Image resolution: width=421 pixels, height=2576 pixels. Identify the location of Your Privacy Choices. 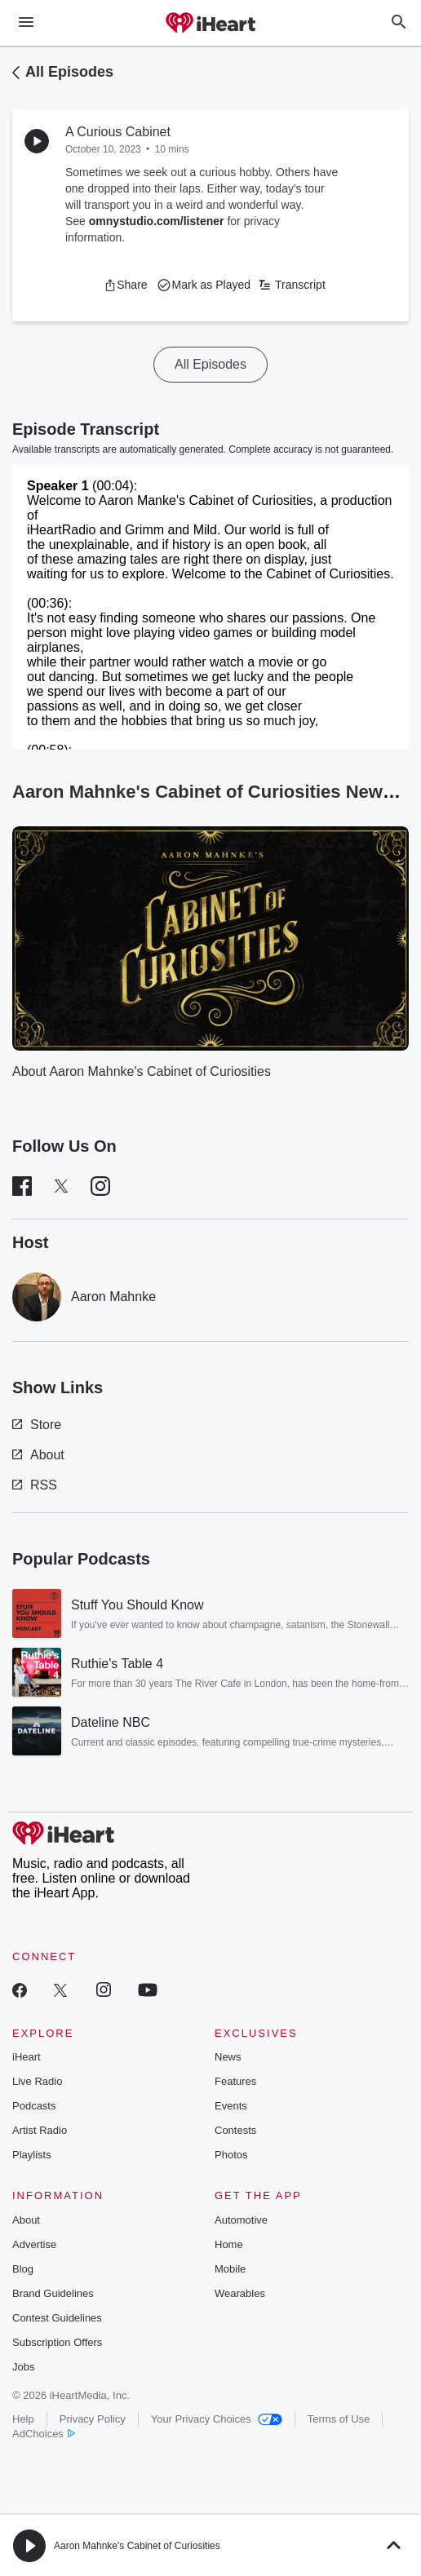
(216, 2419).